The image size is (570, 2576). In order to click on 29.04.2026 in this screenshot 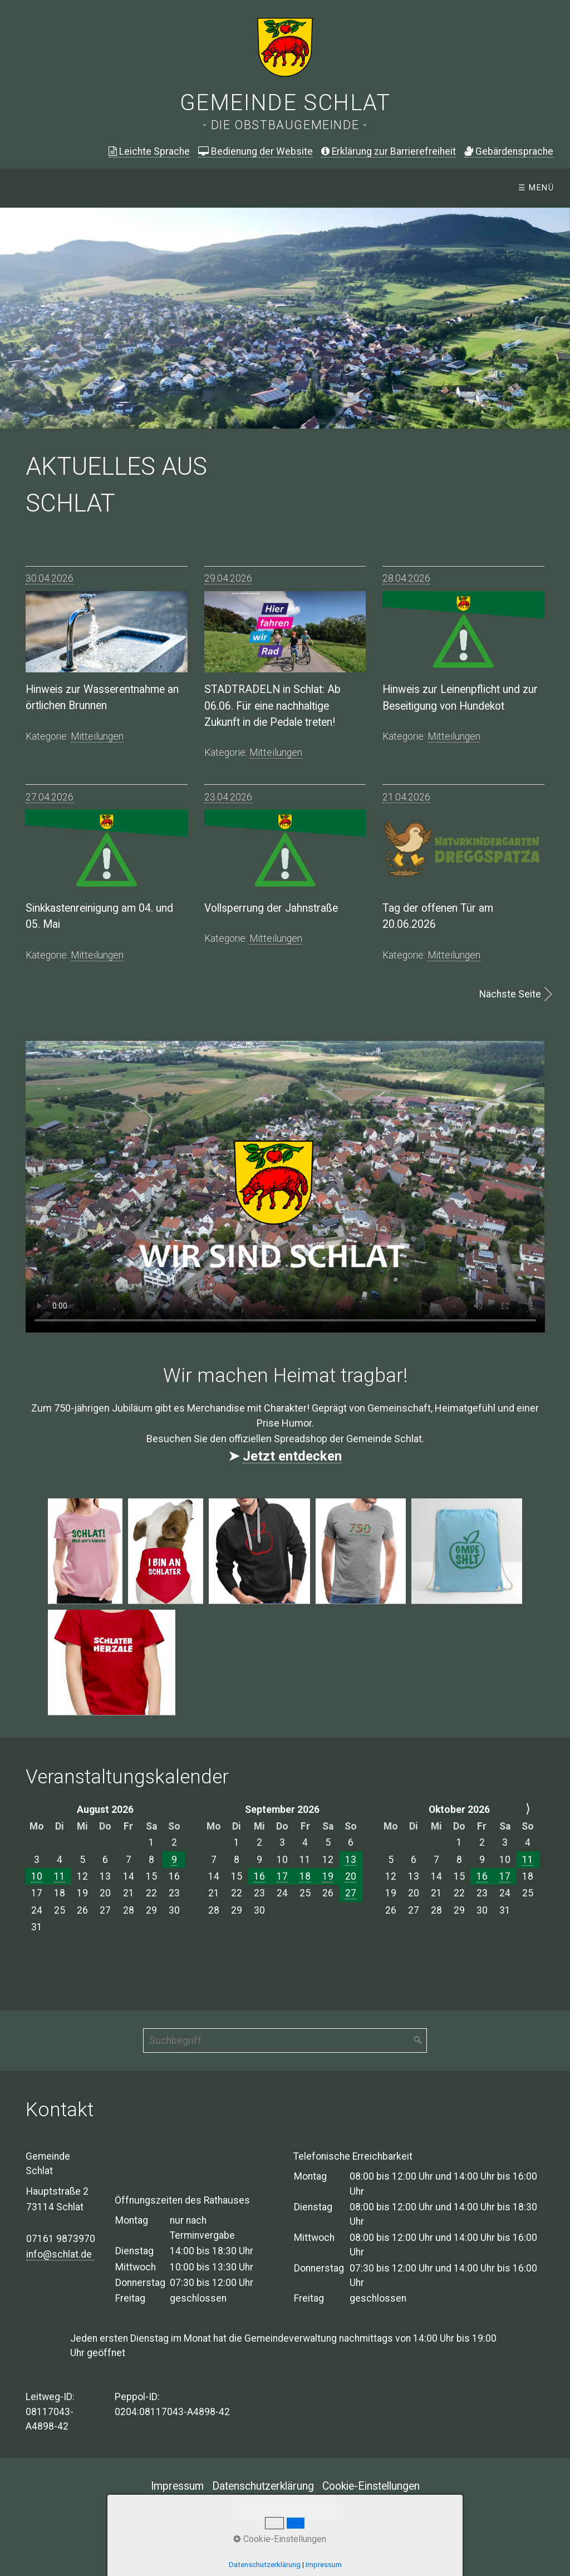, I will do `click(228, 578)`.